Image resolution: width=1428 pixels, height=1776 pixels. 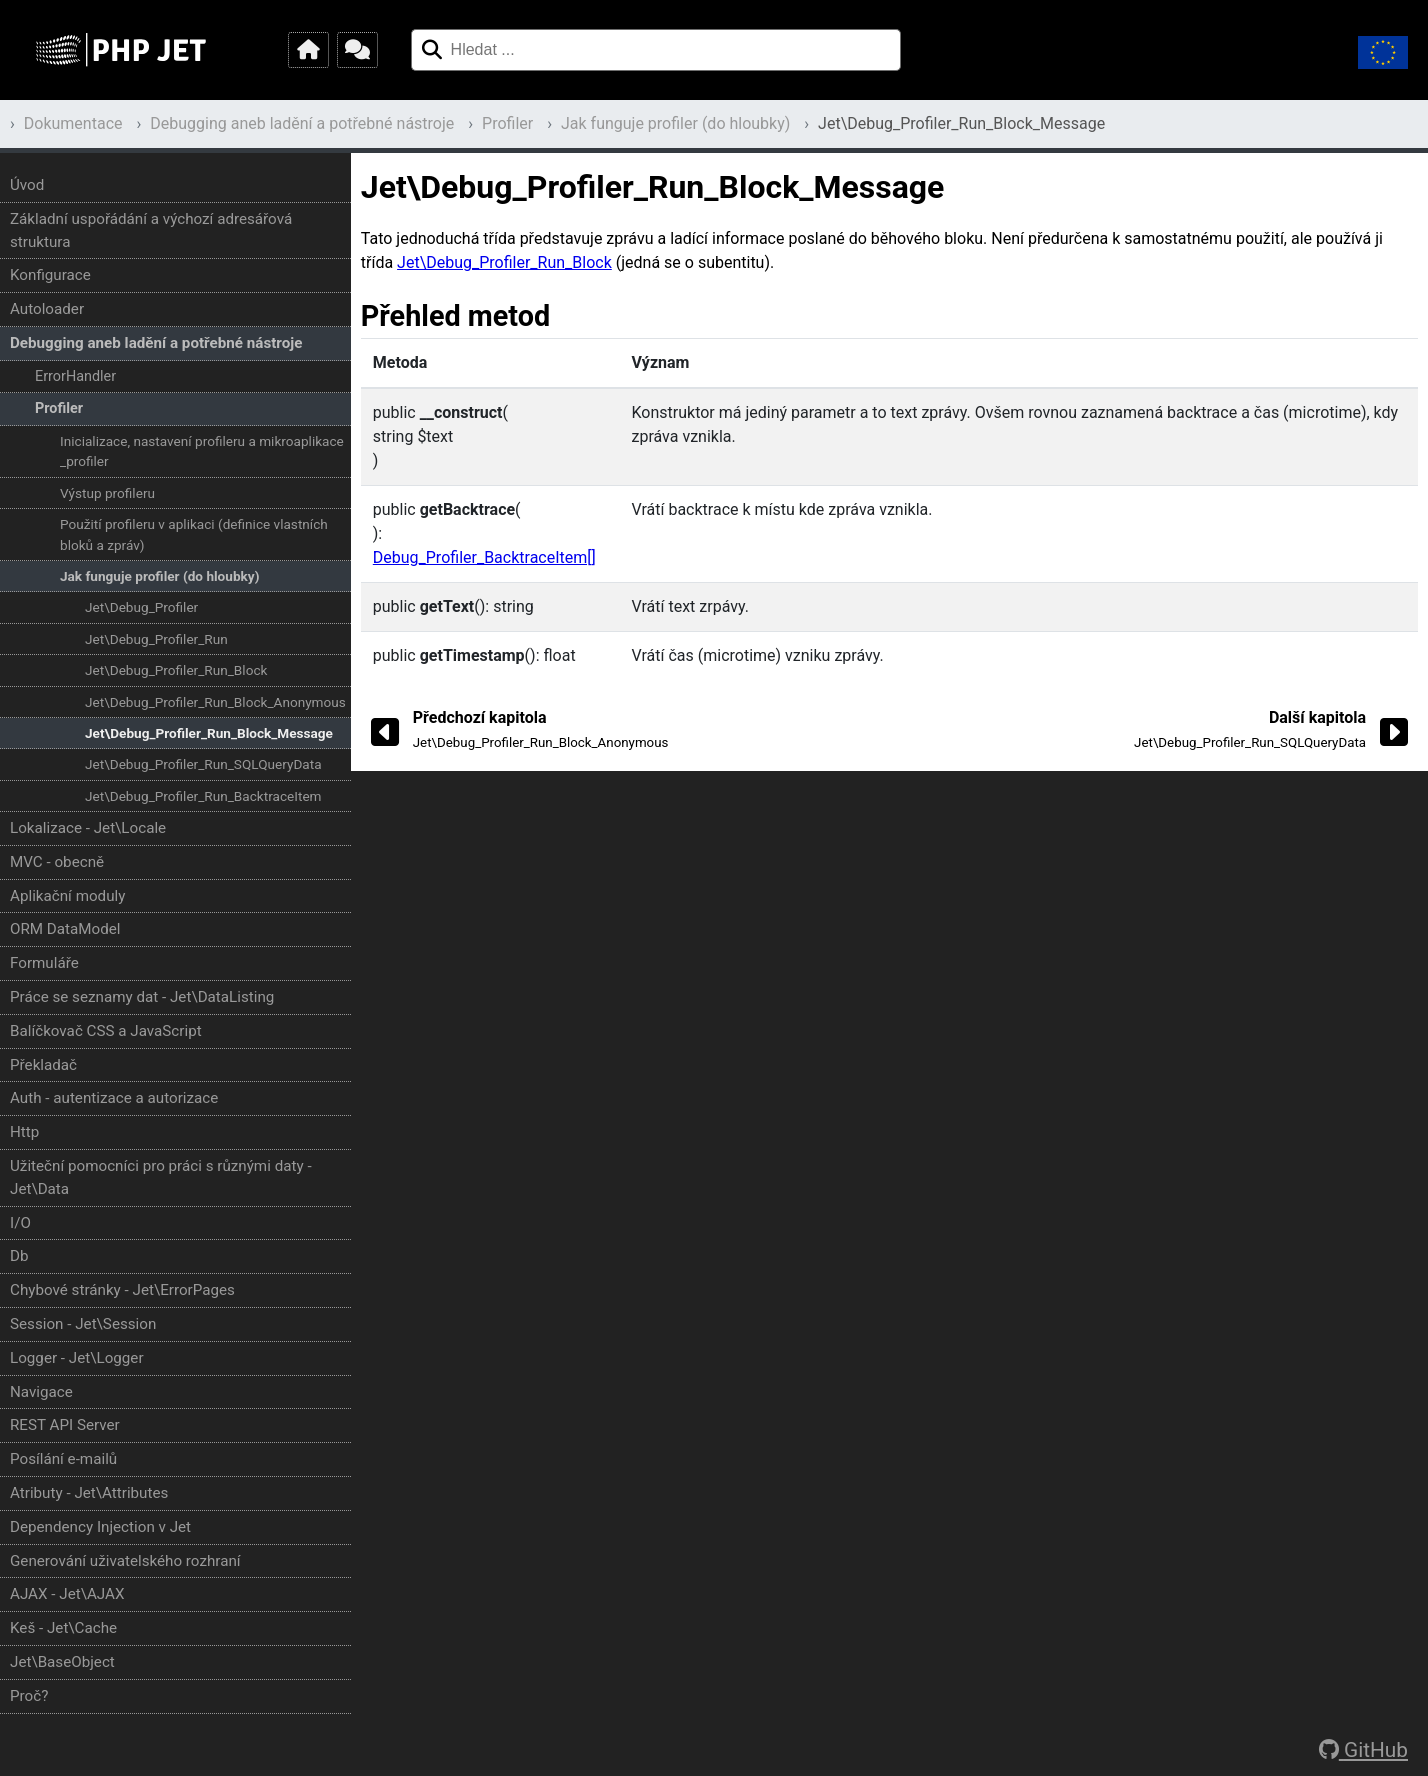 What do you see at coordinates (203, 796) in the screenshot?
I see `Jet\Debug_Profiler_Run_BacktraceItem` at bounding box center [203, 796].